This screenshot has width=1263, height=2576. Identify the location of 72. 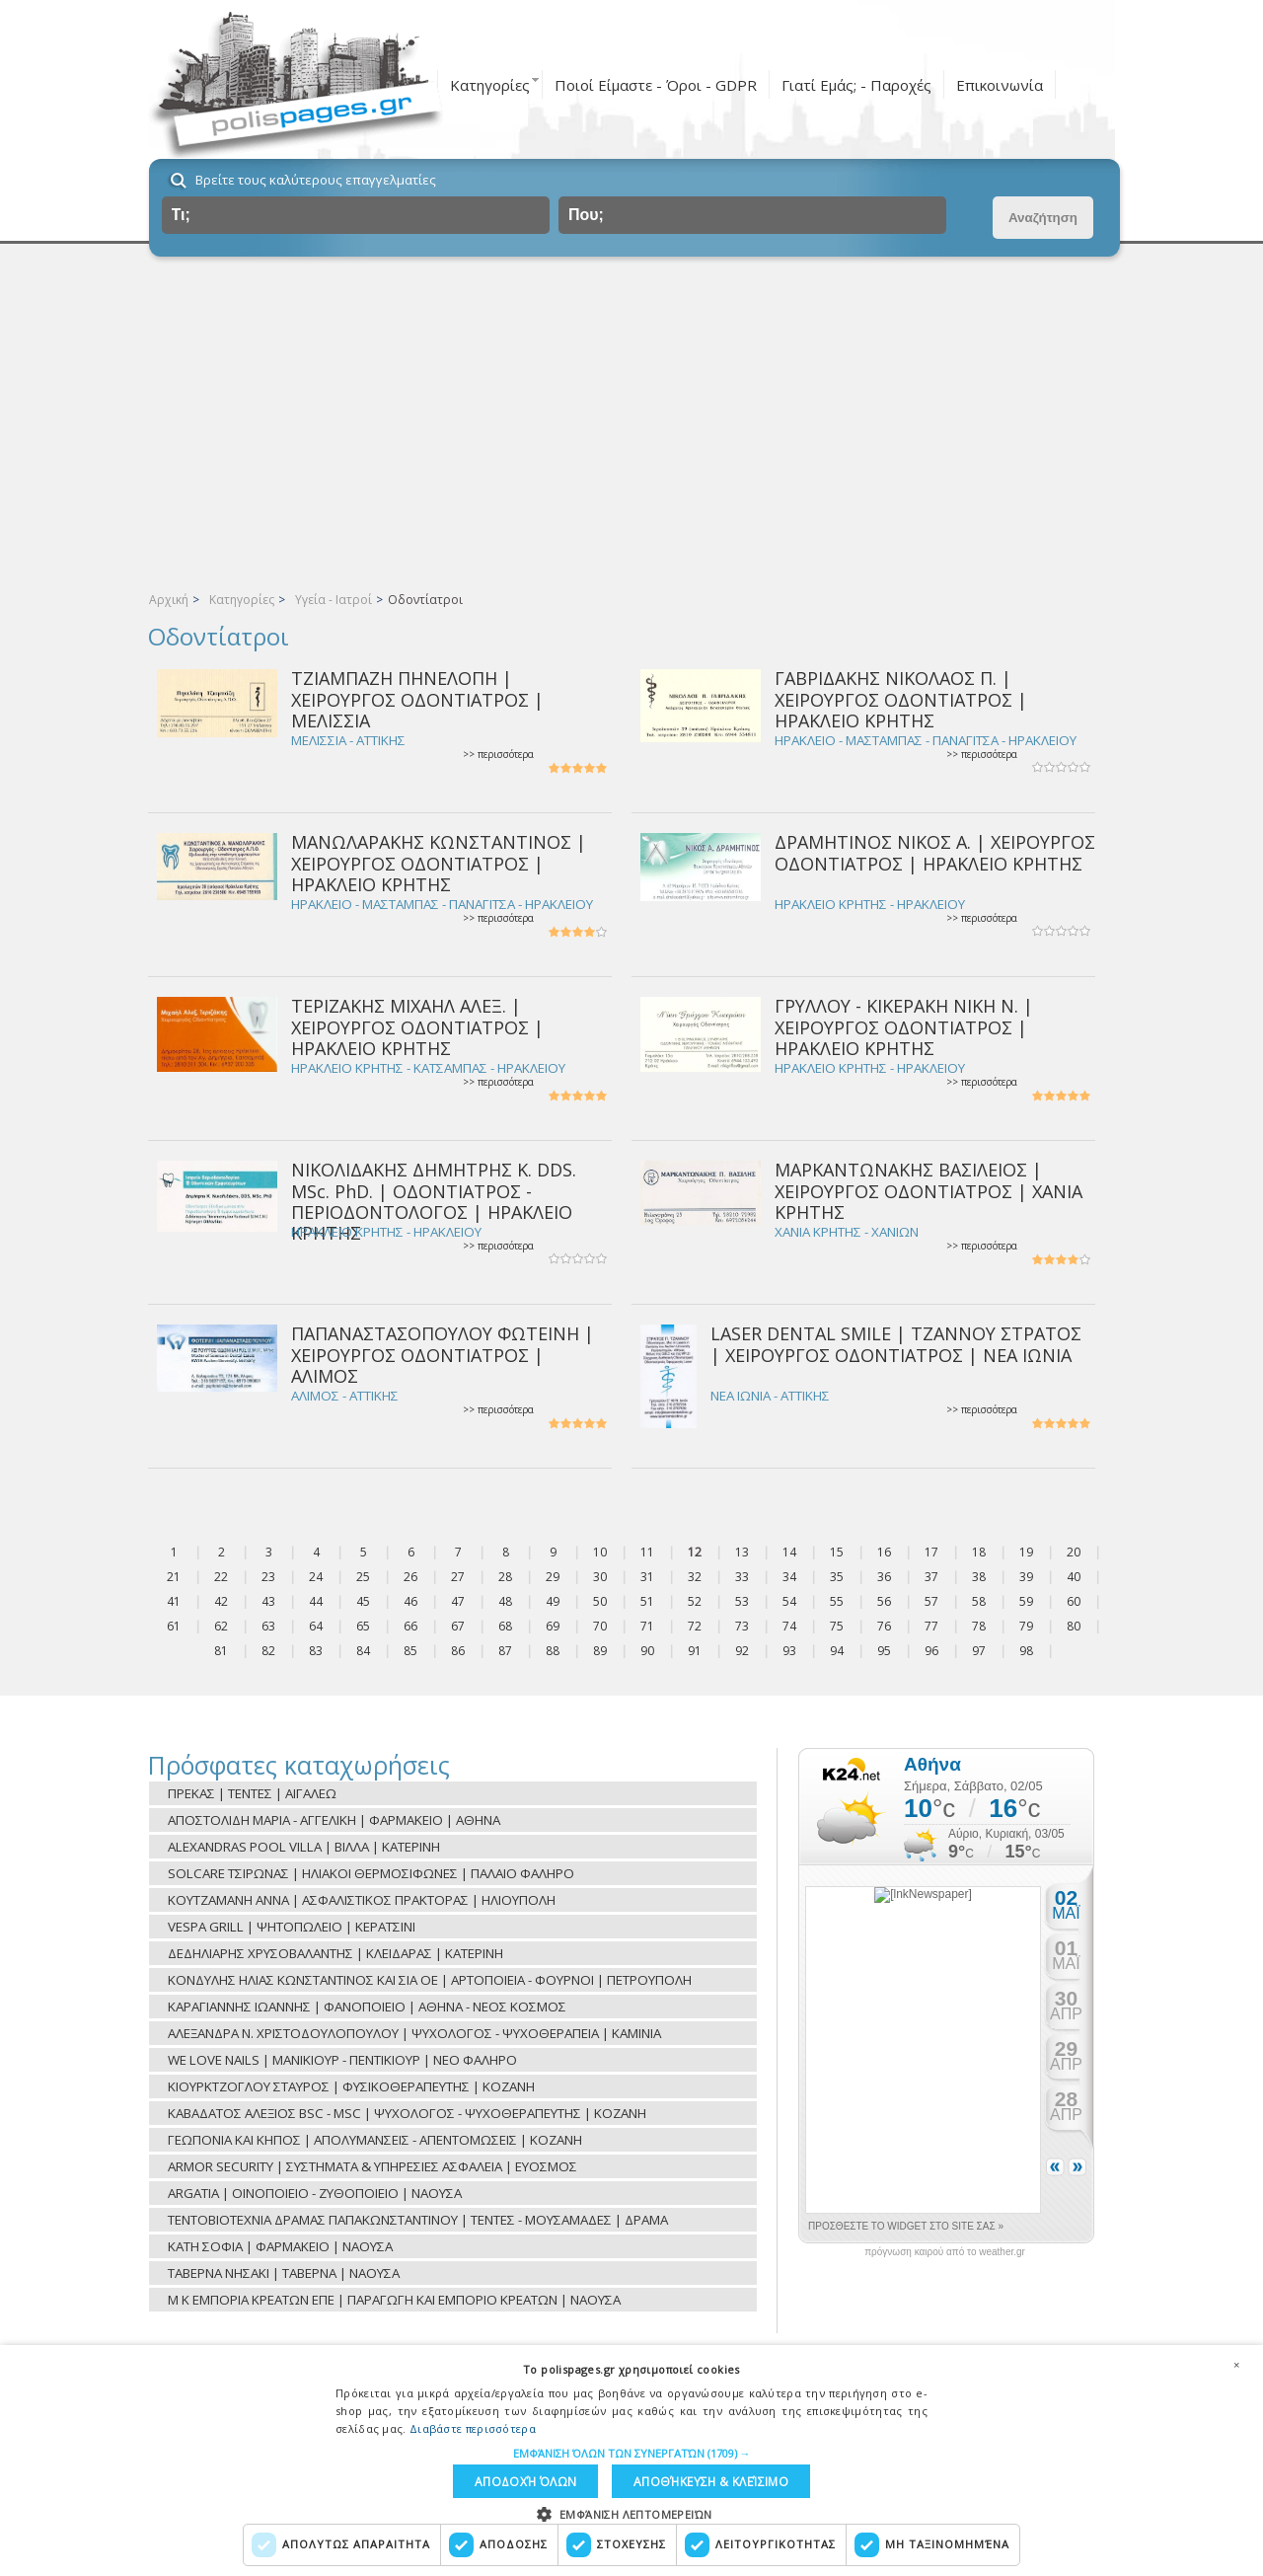
(695, 1626).